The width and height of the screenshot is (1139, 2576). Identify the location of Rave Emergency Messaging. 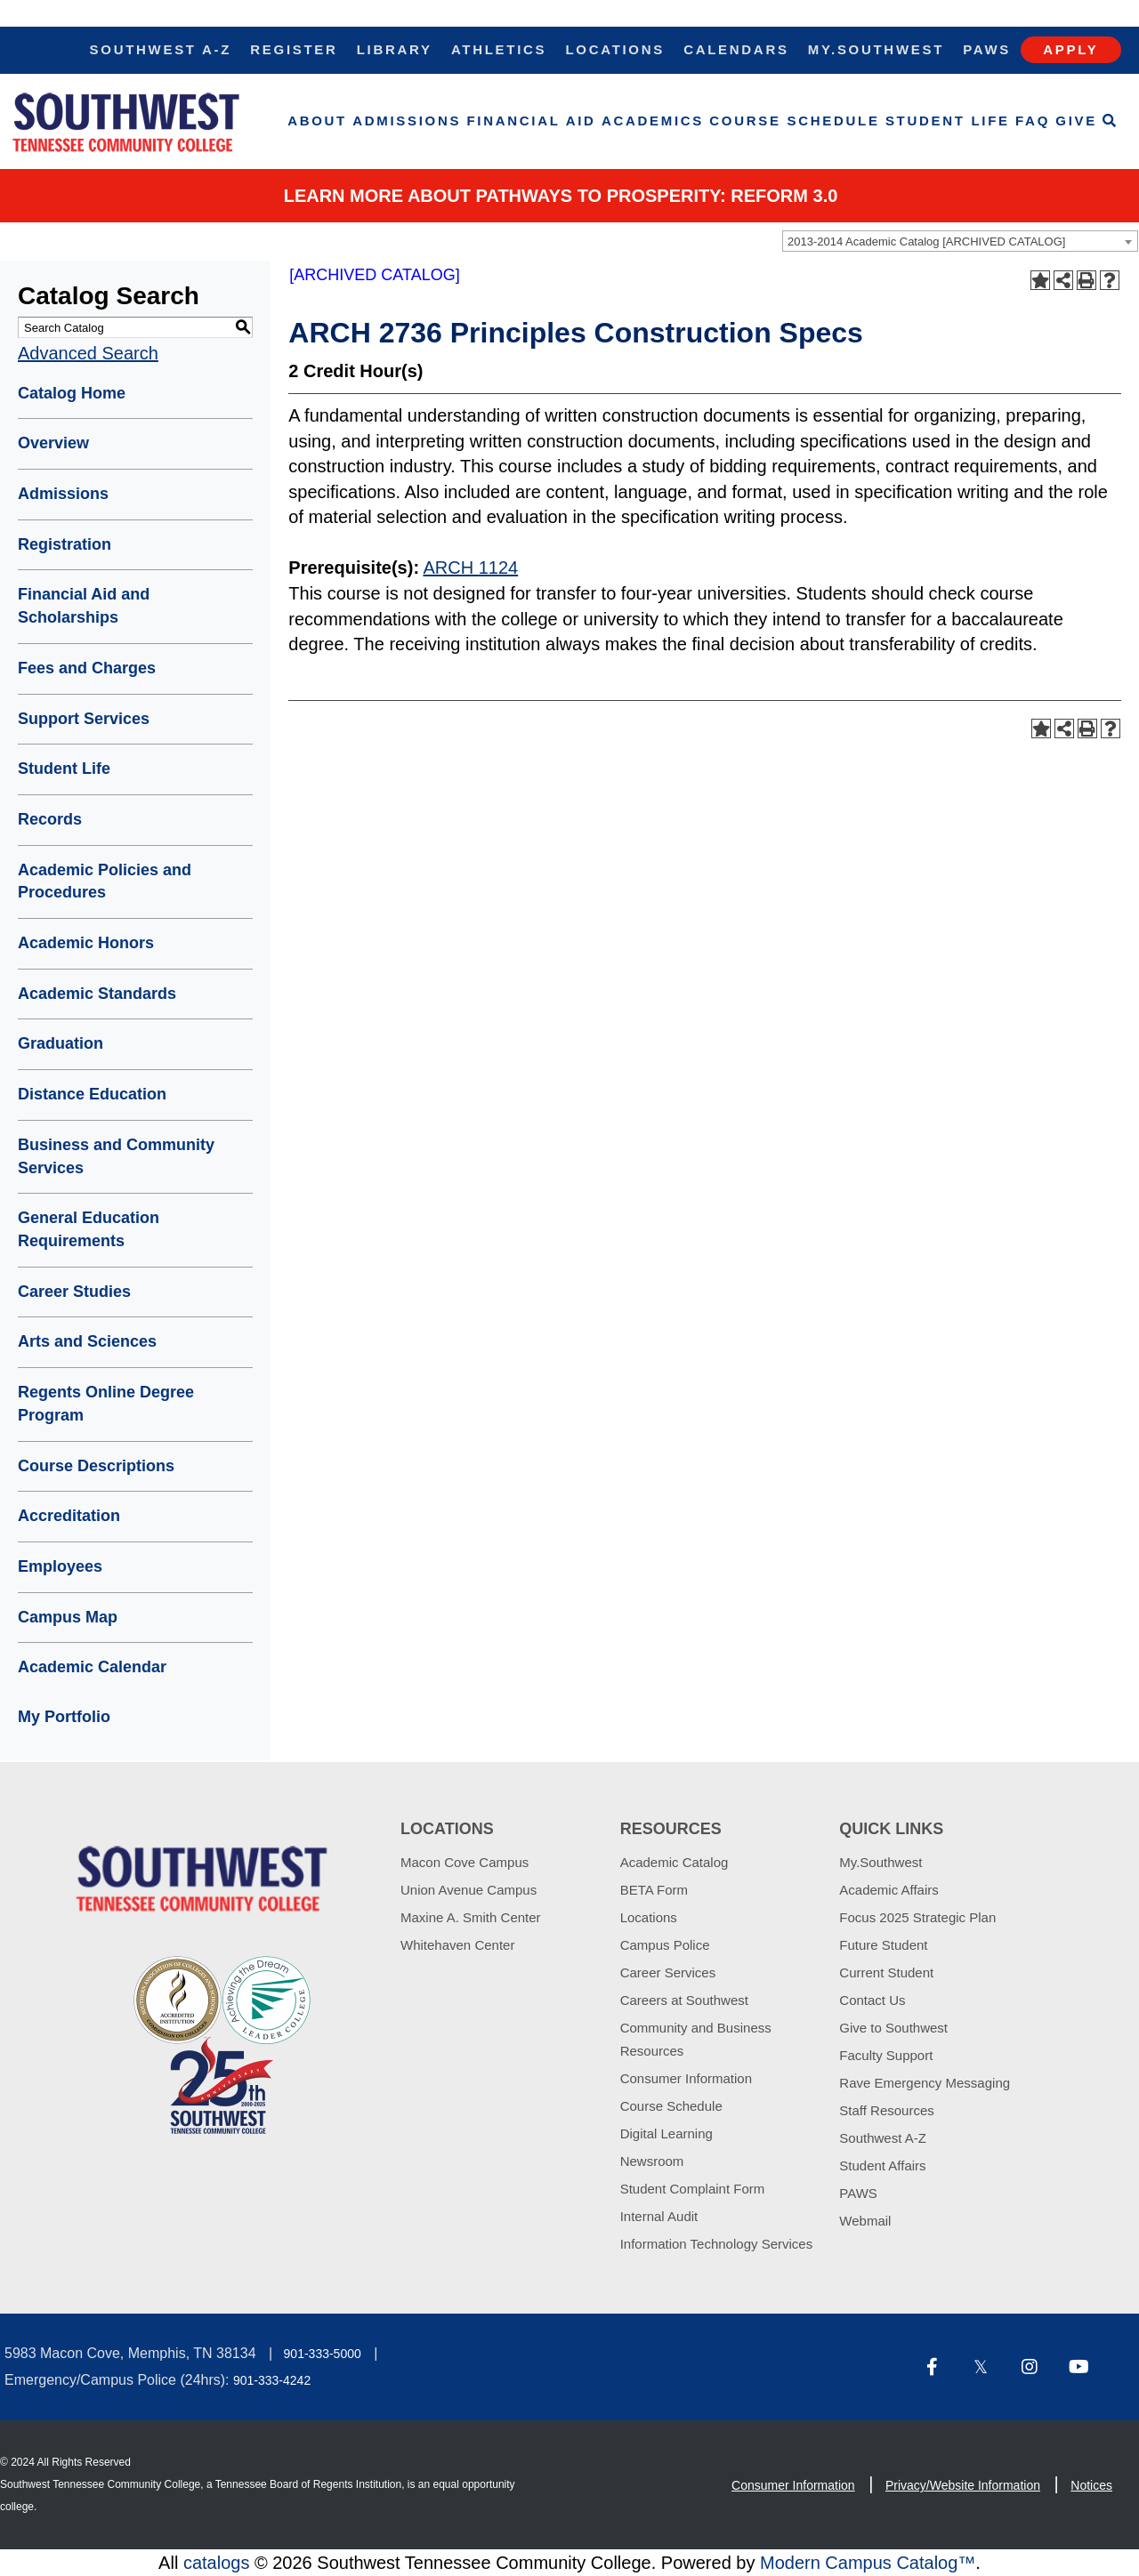
(924, 2082).